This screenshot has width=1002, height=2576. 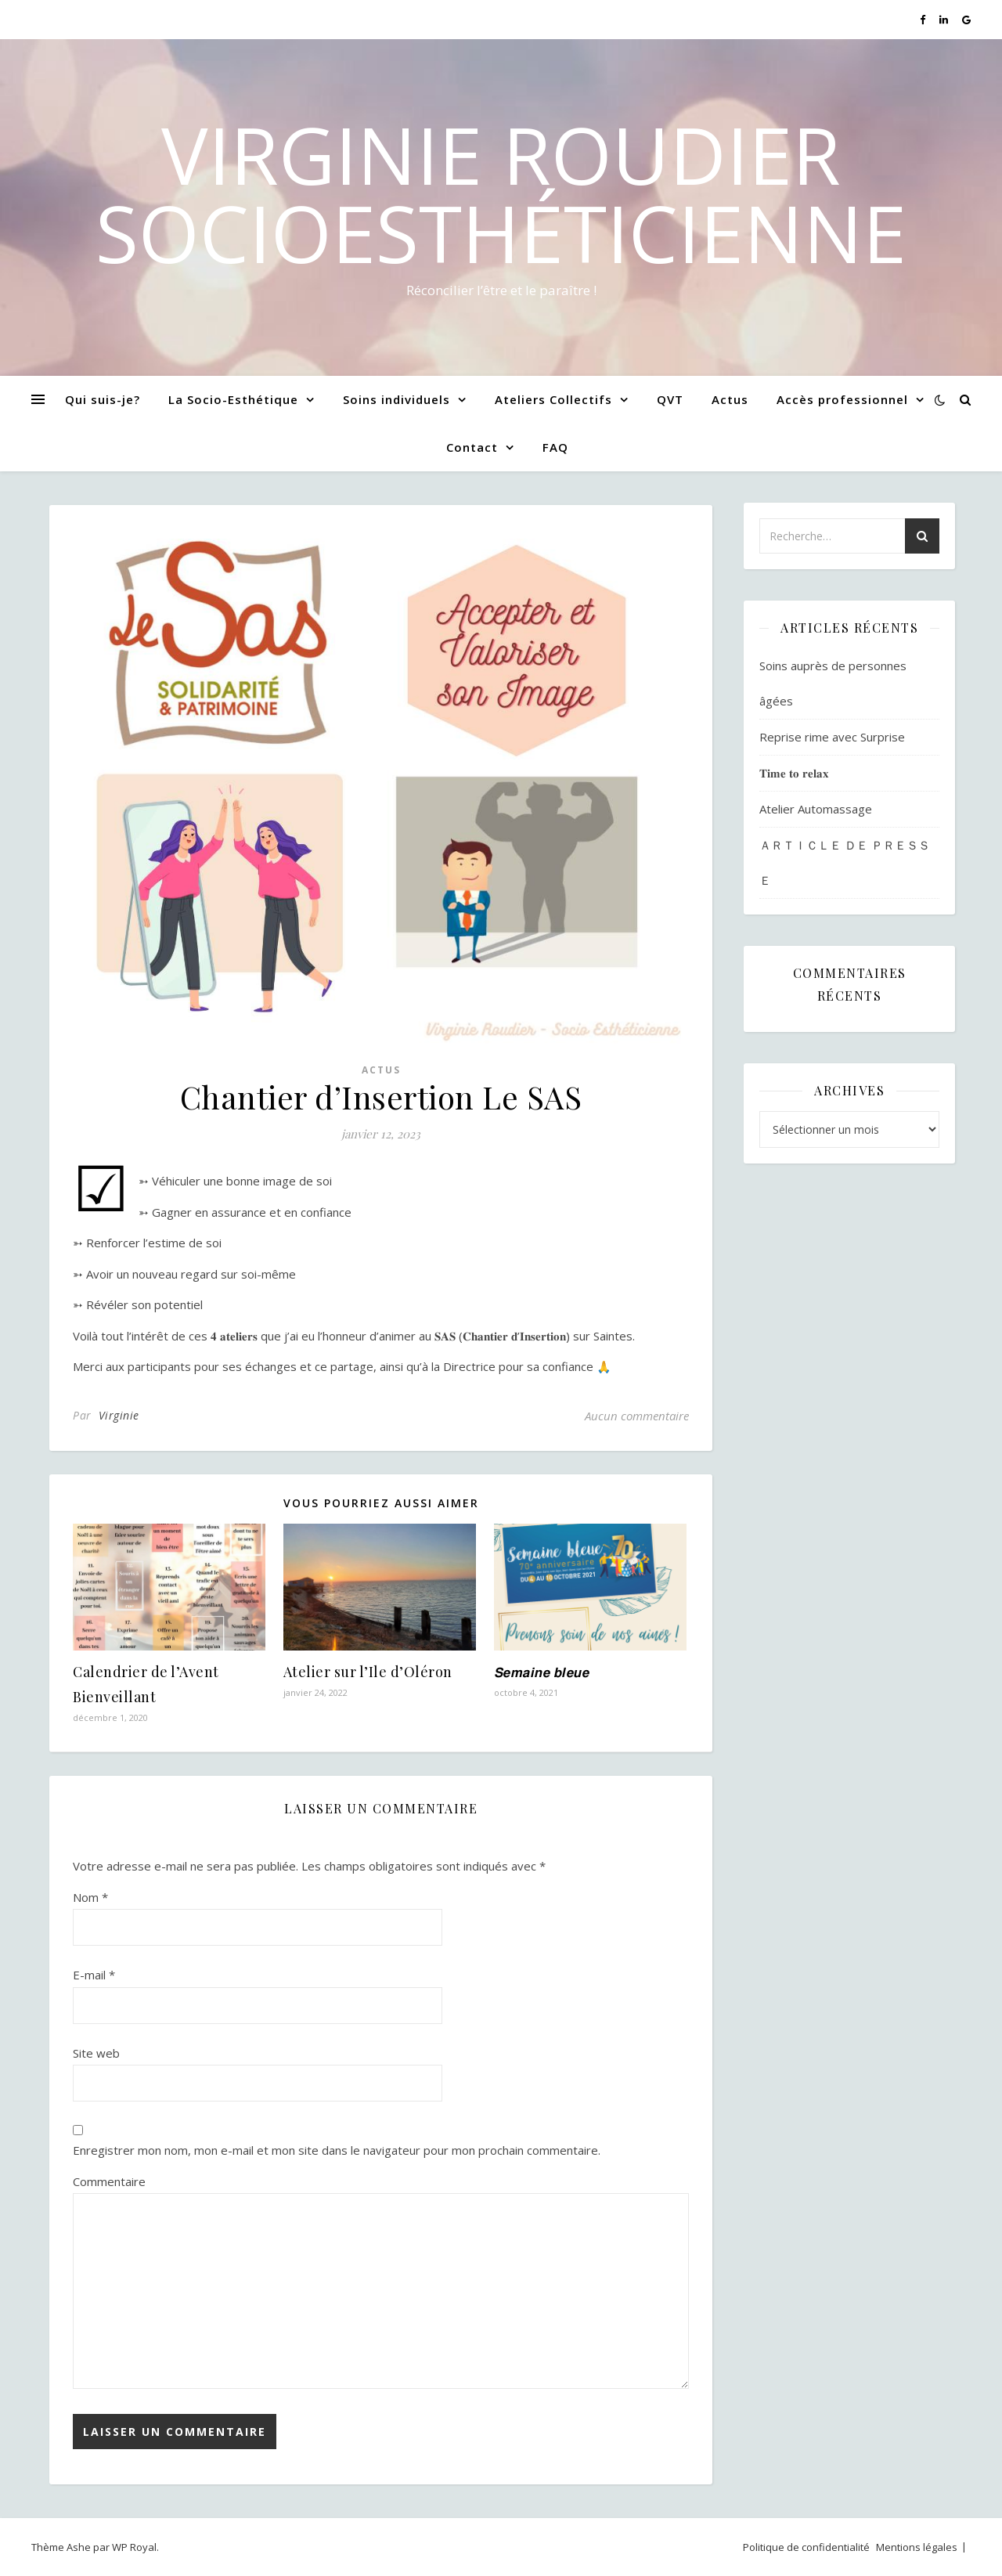 I want to click on Contact, so click(x=472, y=447).